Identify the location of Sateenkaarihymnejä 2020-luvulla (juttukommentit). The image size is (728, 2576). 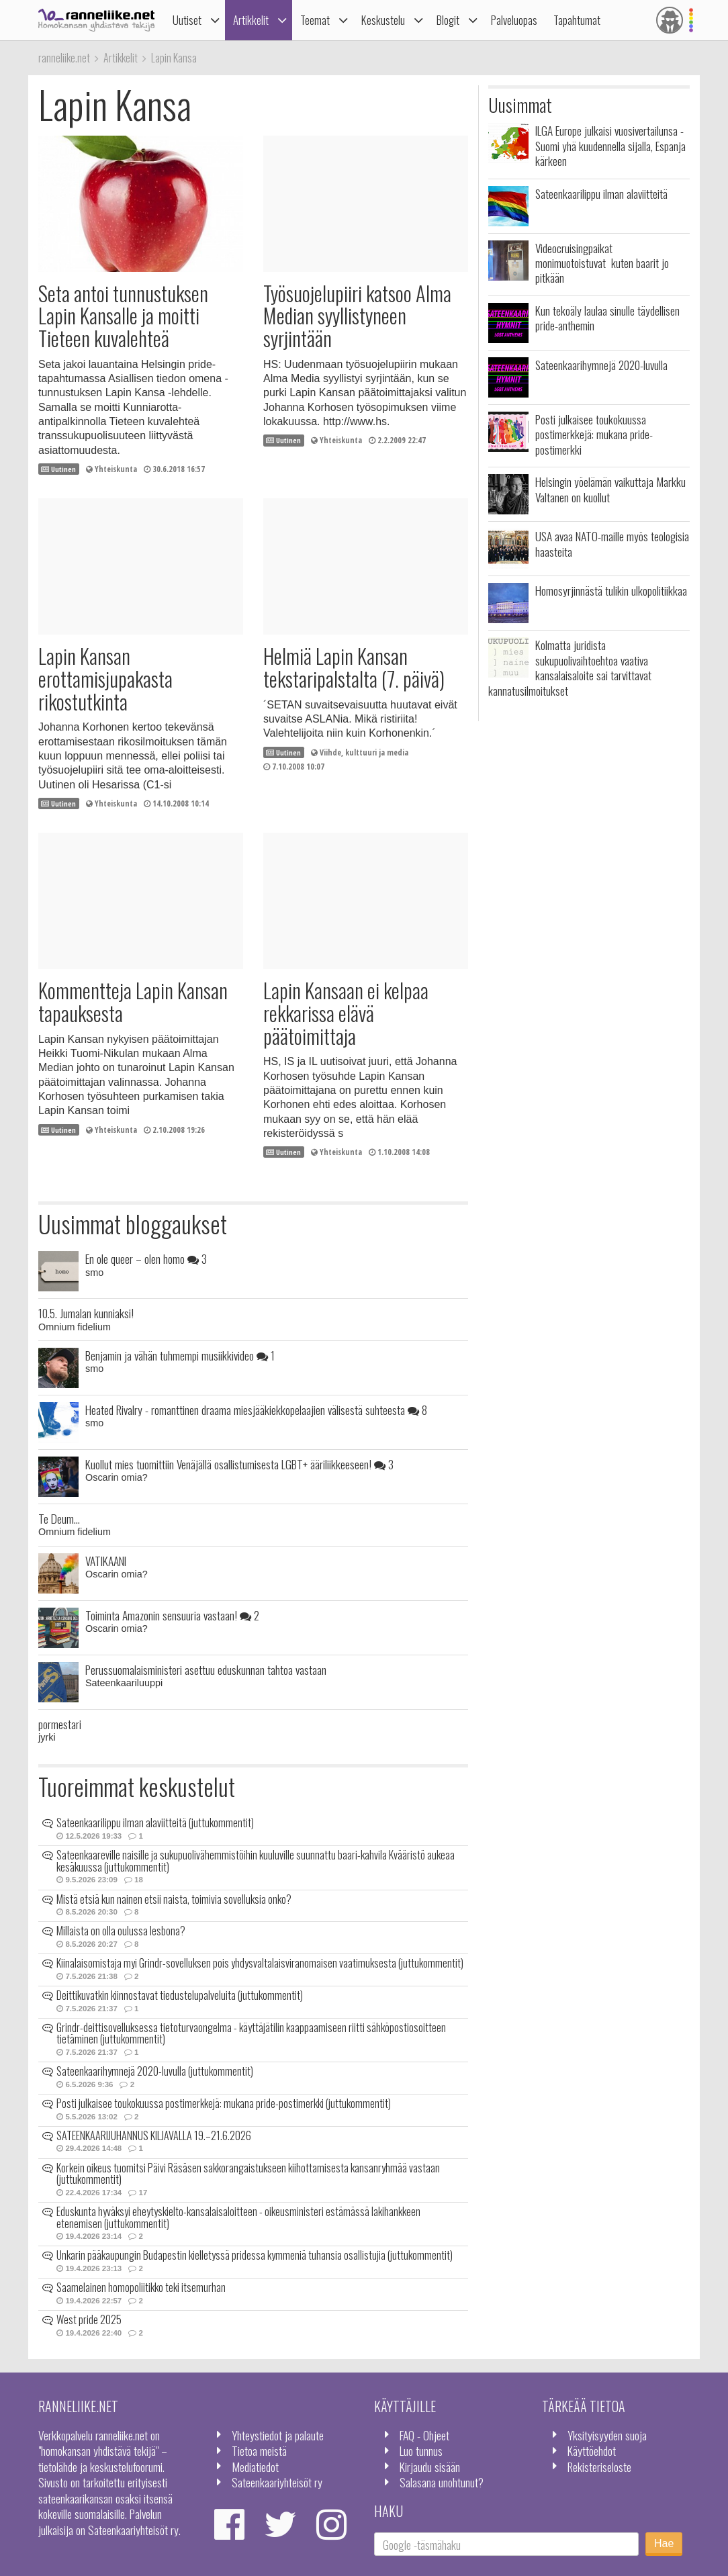
(154, 2071).